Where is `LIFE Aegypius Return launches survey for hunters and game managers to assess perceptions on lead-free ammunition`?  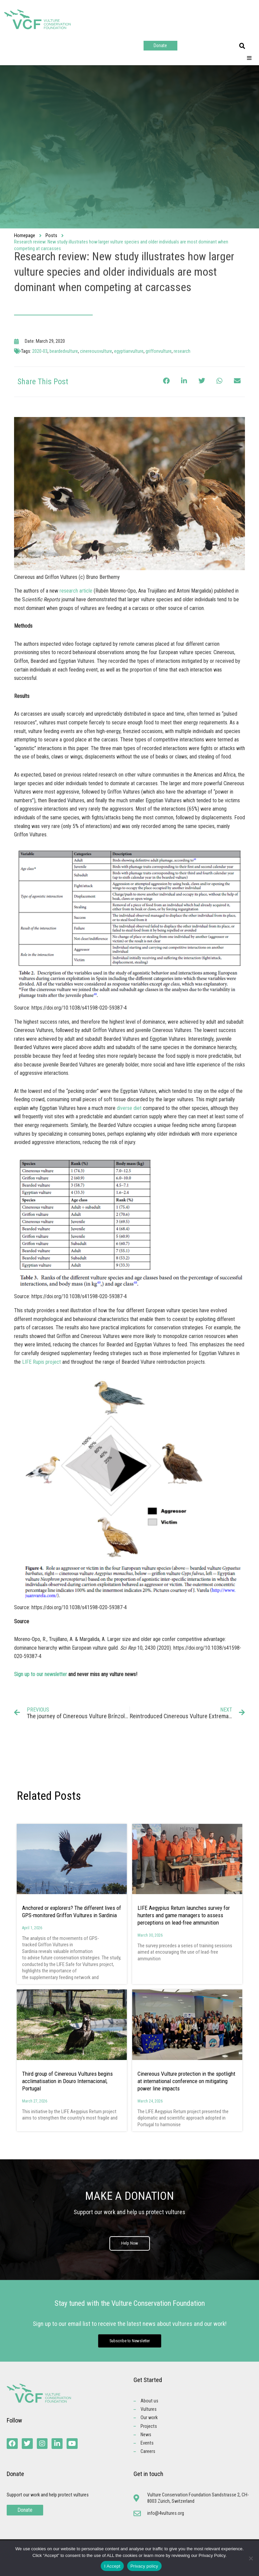
LIFE Aegypius Return launches survey for hunters and game managers to assess perceptions on lead-free ammunition is located at coordinates (184, 1915).